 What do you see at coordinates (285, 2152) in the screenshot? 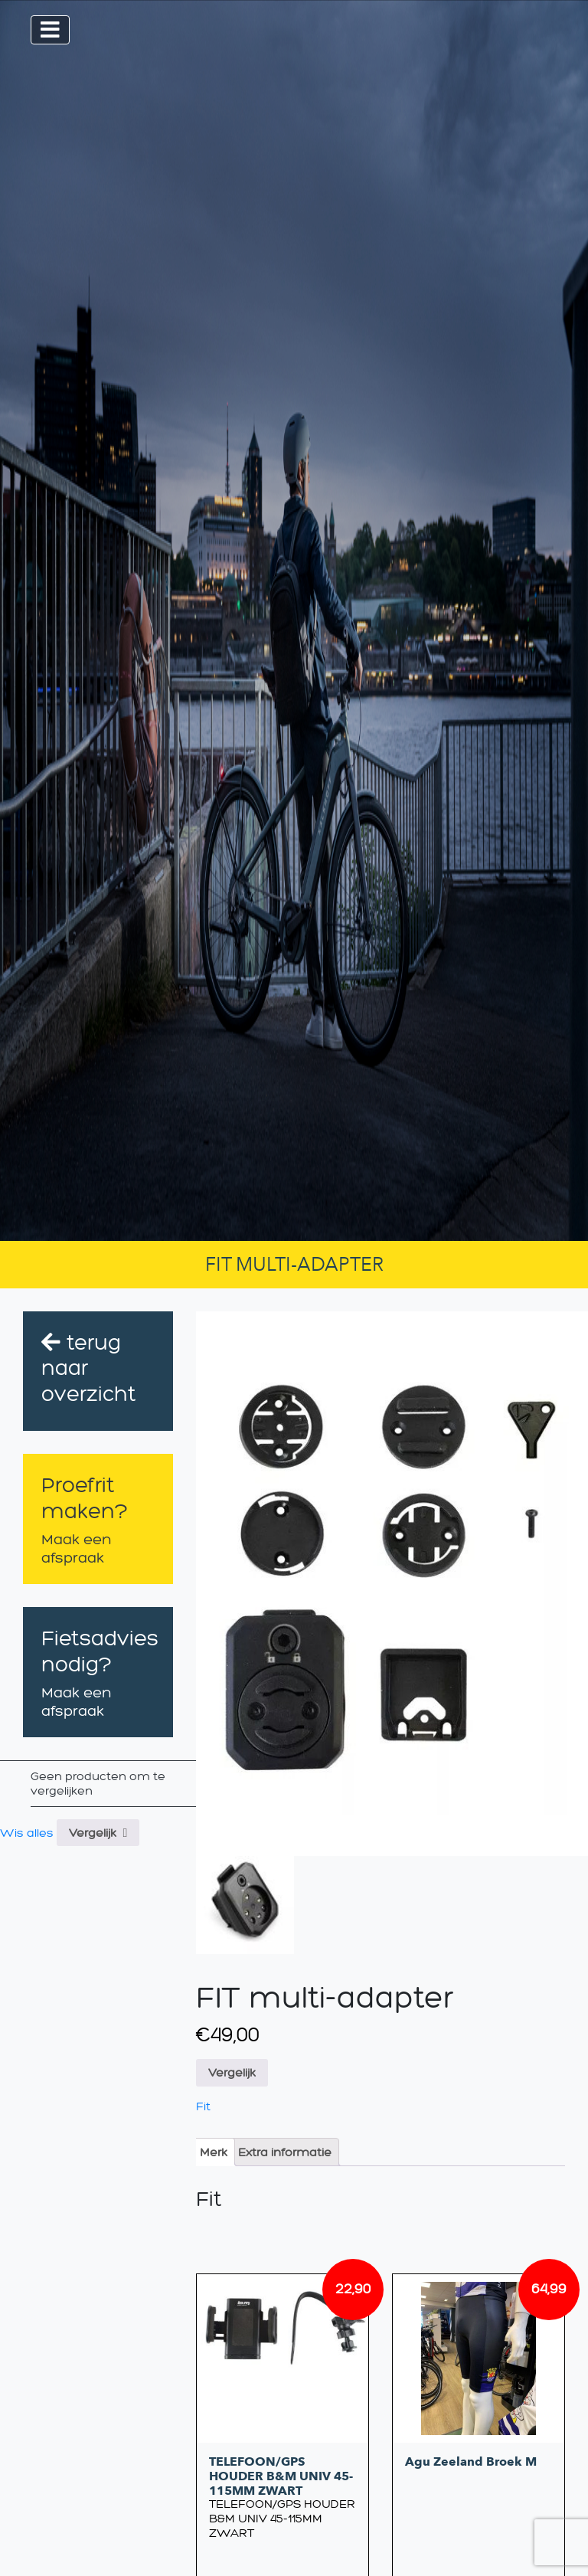
I see `Extra informatie` at bounding box center [285, 2152].